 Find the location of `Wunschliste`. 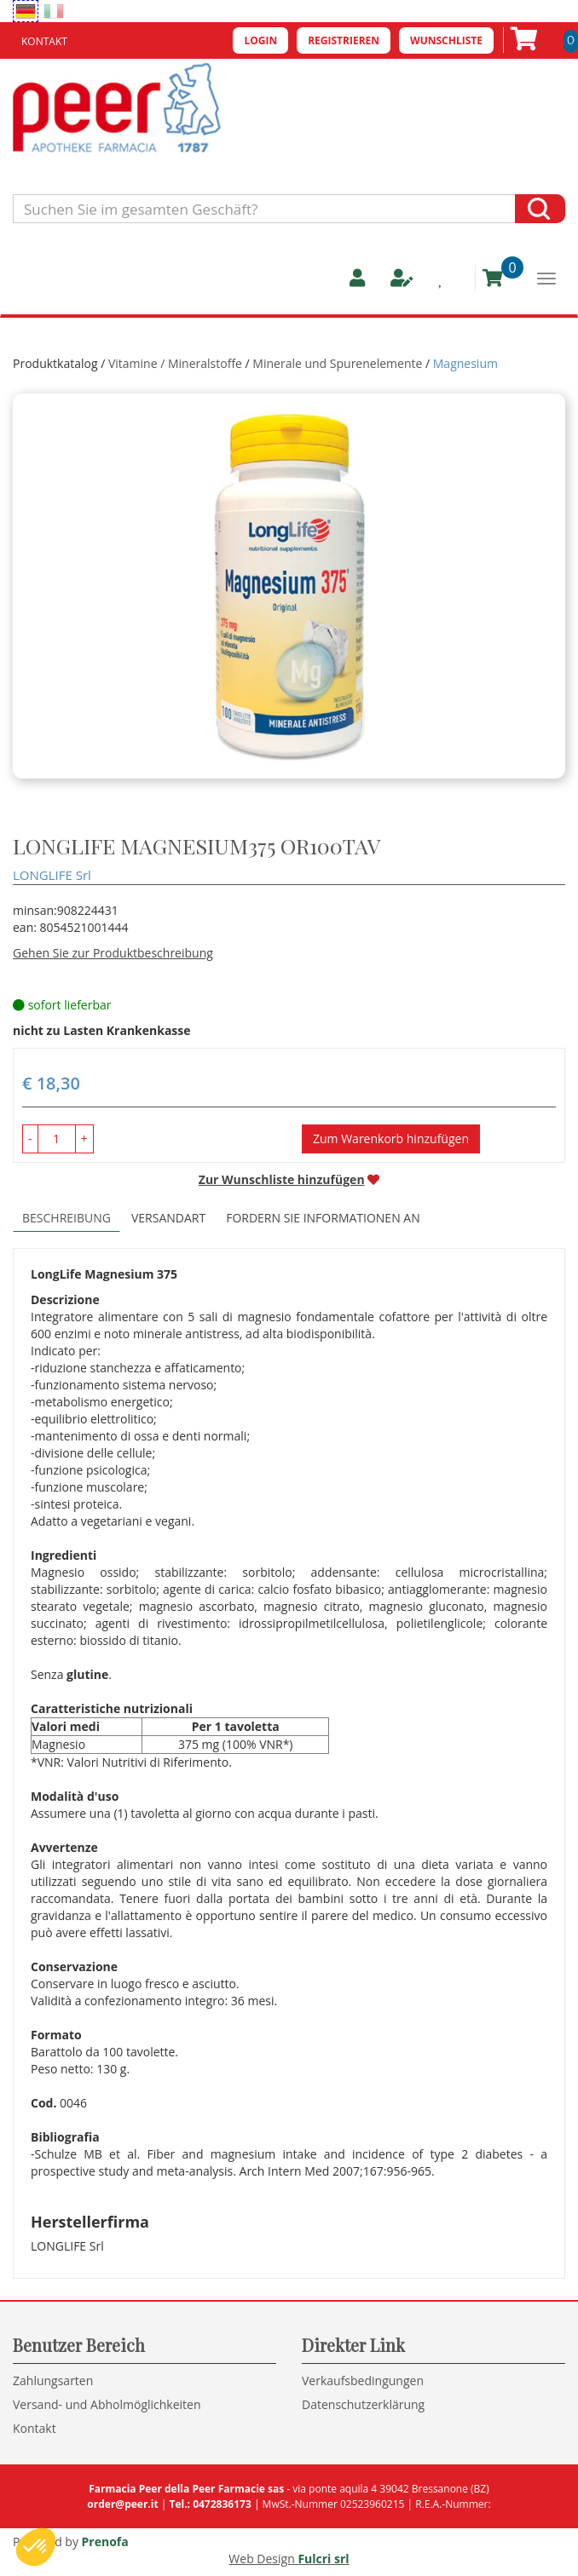

Wunschliste is located at coordinates (446, 40).